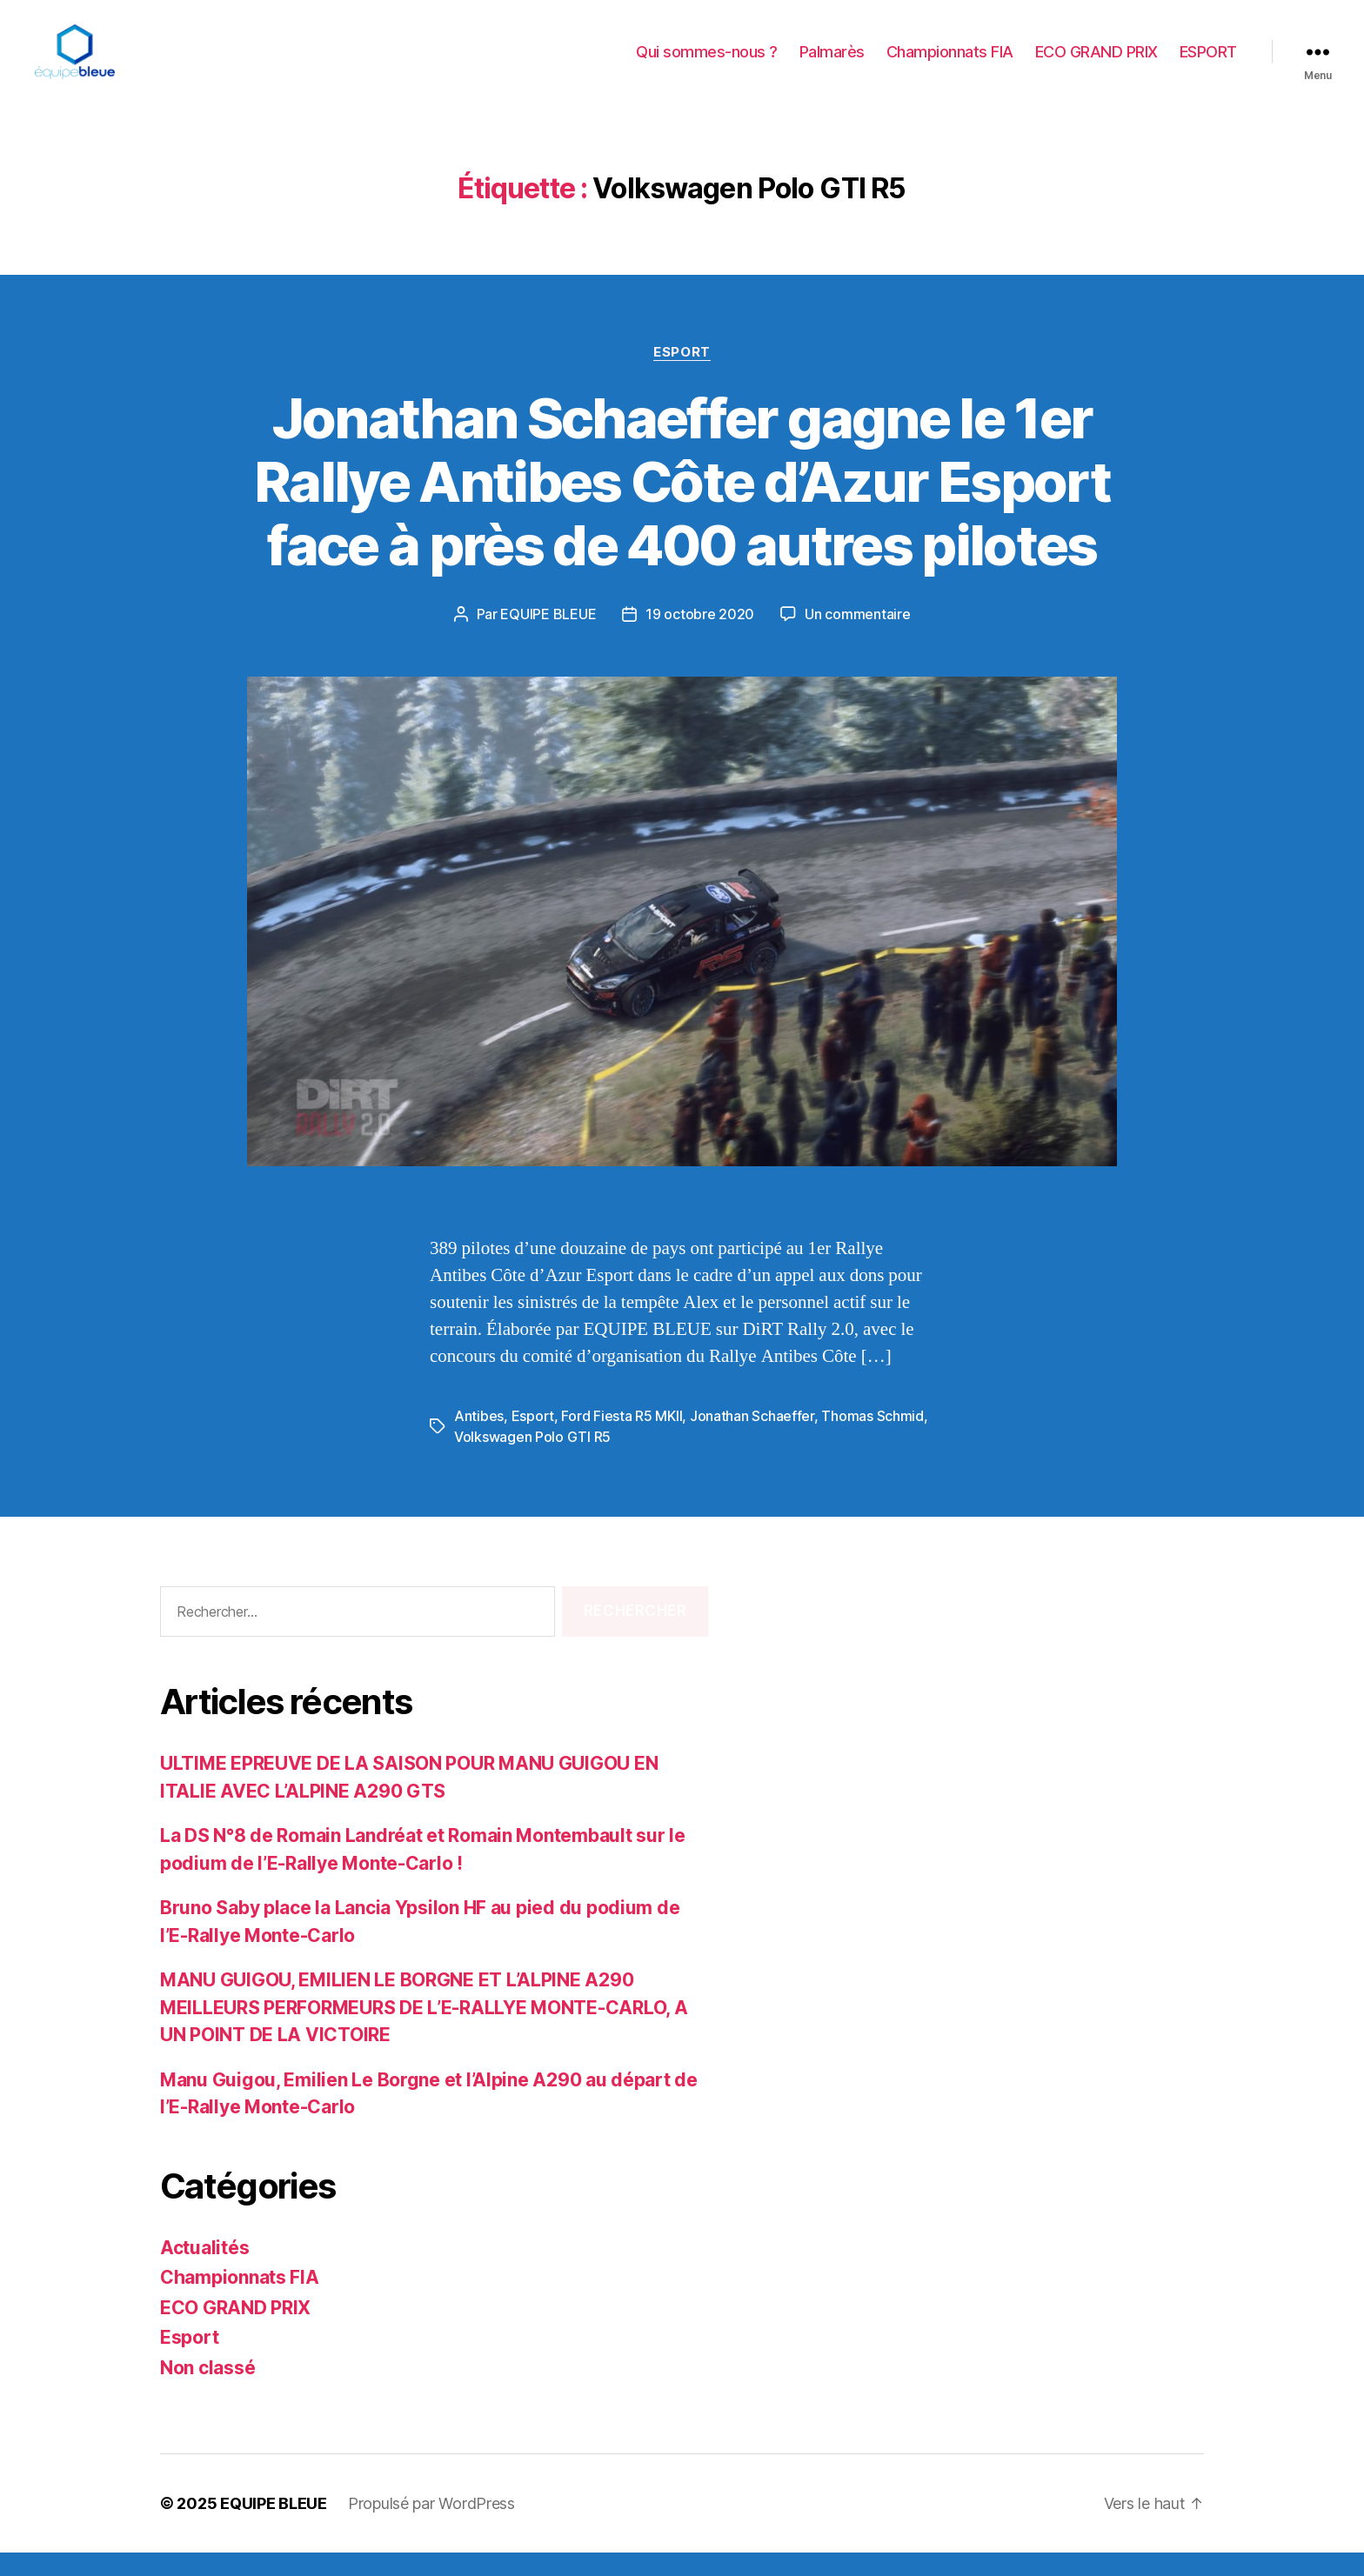 Image resolution: width=1364 pixels, height=2576 pixels. Describe the element at coordinates (621, 1438) in the screenshot. I see `Ford Fiesta R5 MKII` at that location.